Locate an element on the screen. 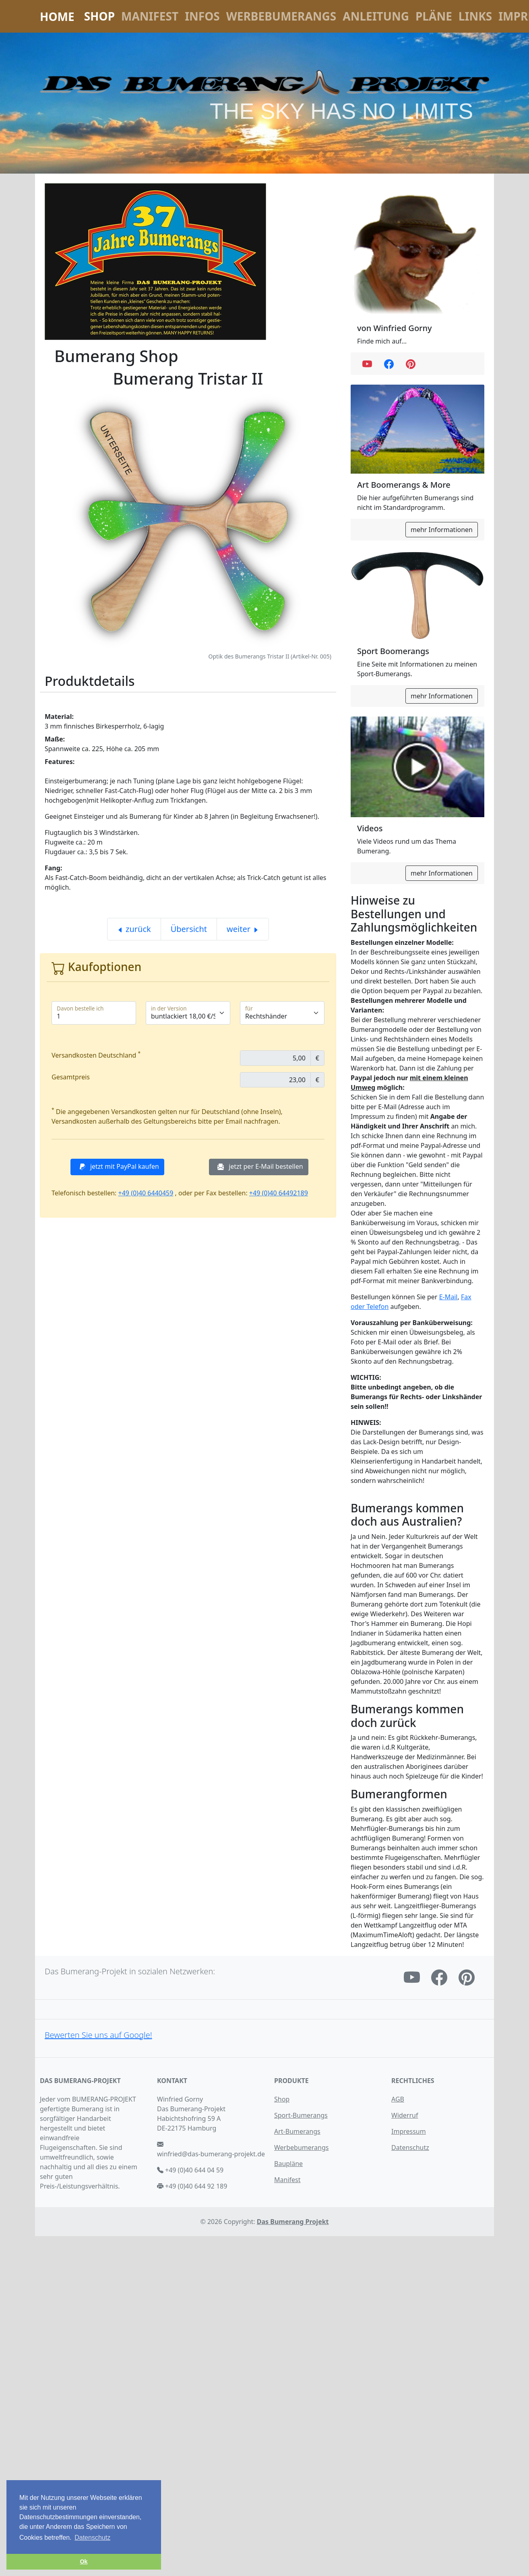 This screenshot has width=529, height=2576. Anleitung is located at coordinates (376, 16).